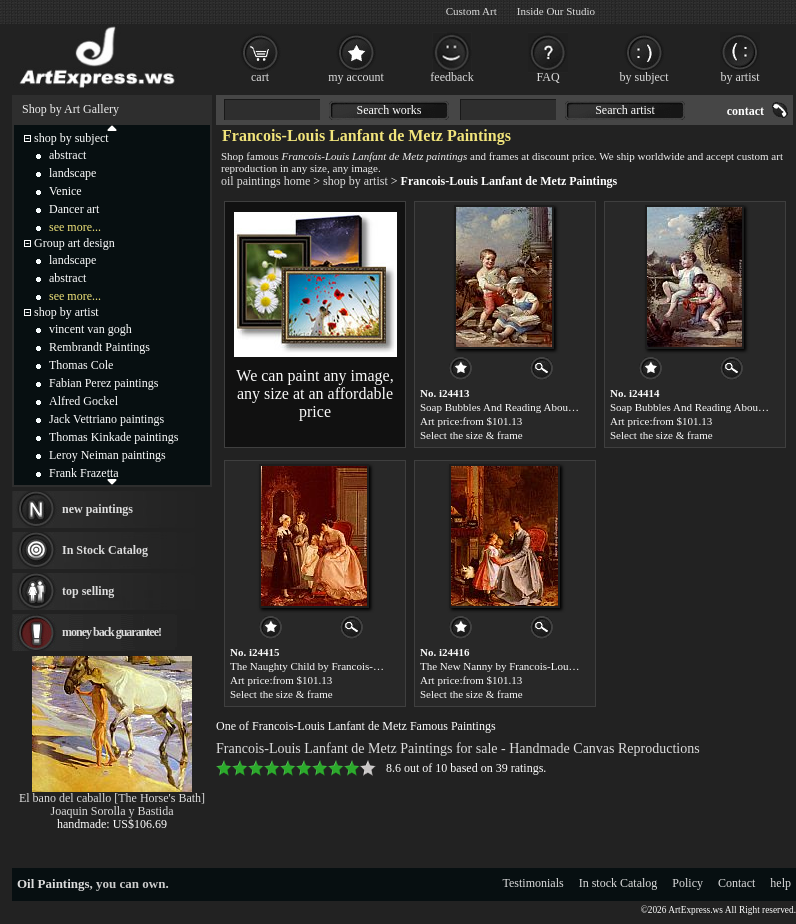 The width and height of the screenshot is (796, 924). What do you see at coordinates (355, 181) in the screenshot?
I see `shop by artist` at bounding box center [355, 181].